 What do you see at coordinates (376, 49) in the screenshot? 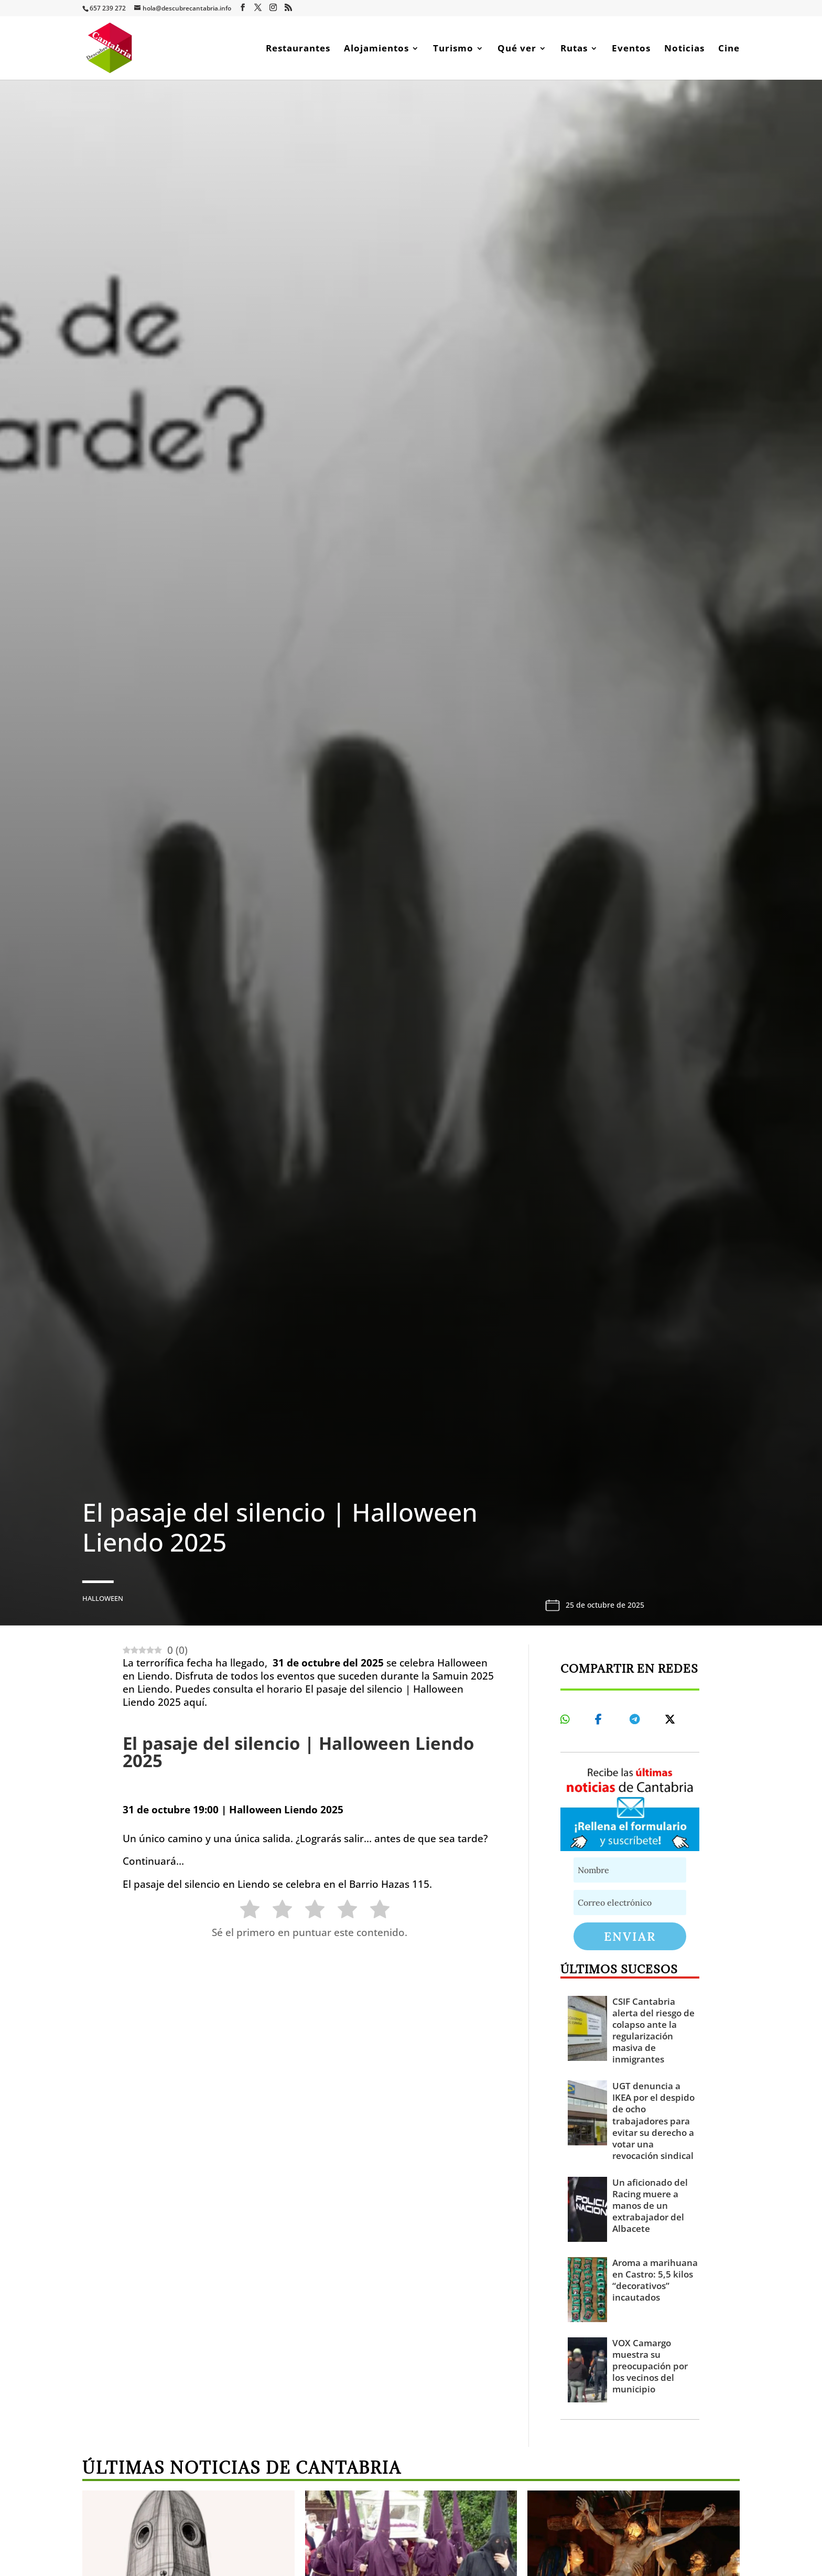
I see `Alojamientos` at bounding box center [376, 49].